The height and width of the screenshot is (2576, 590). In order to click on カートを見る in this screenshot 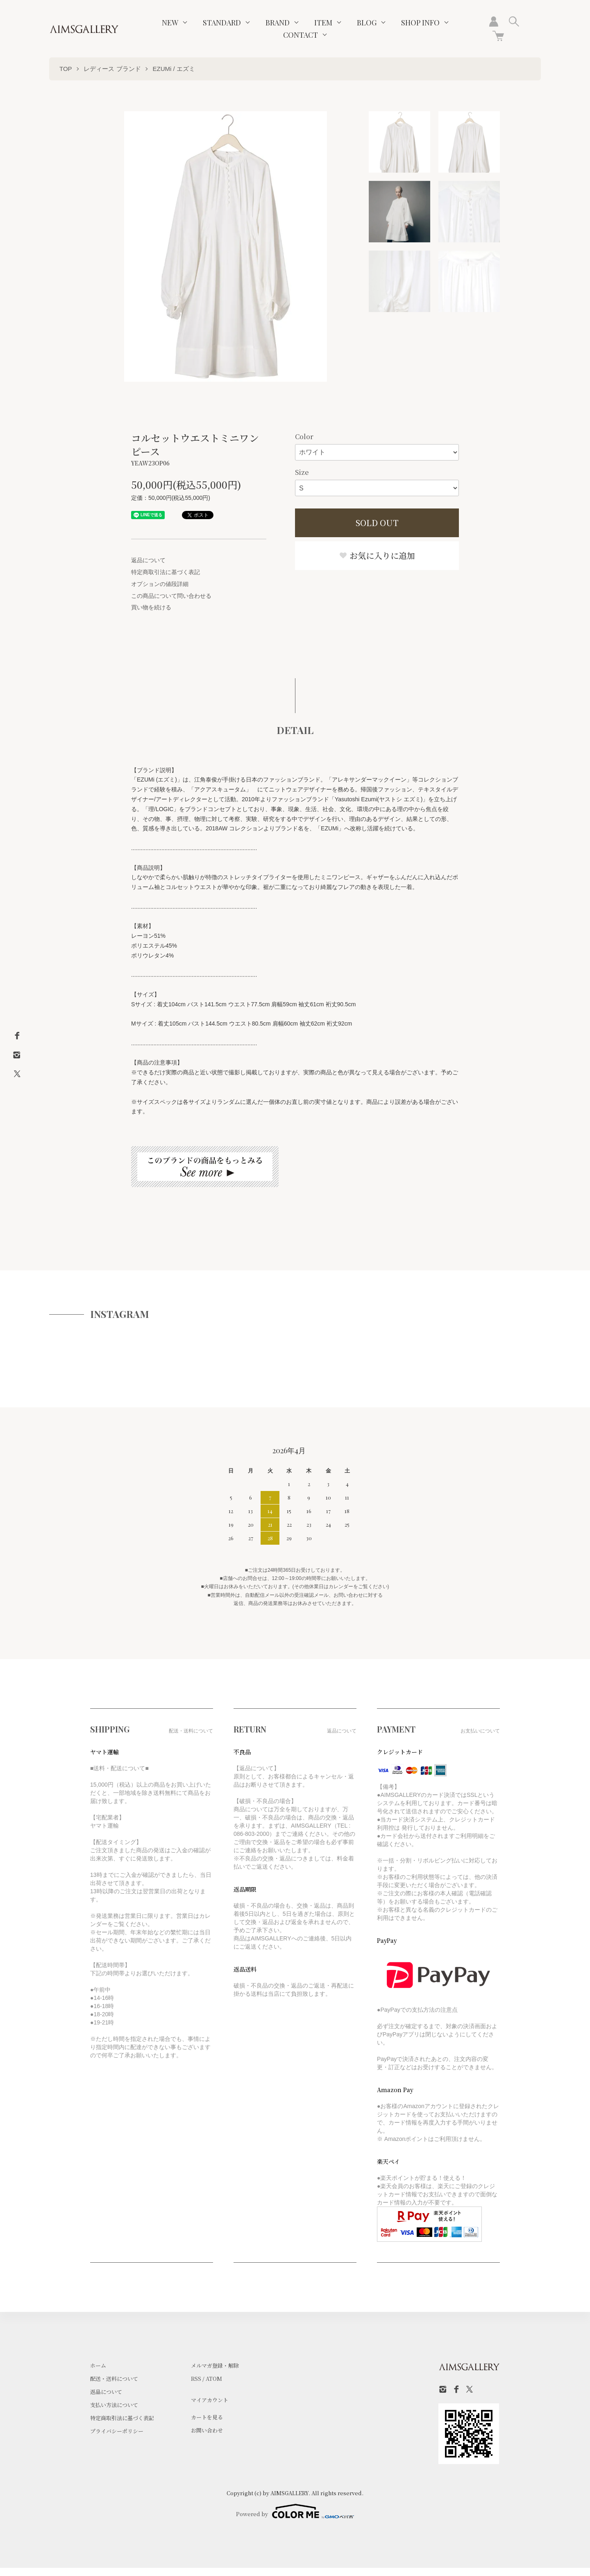, I will do `click(207, 2417)`.